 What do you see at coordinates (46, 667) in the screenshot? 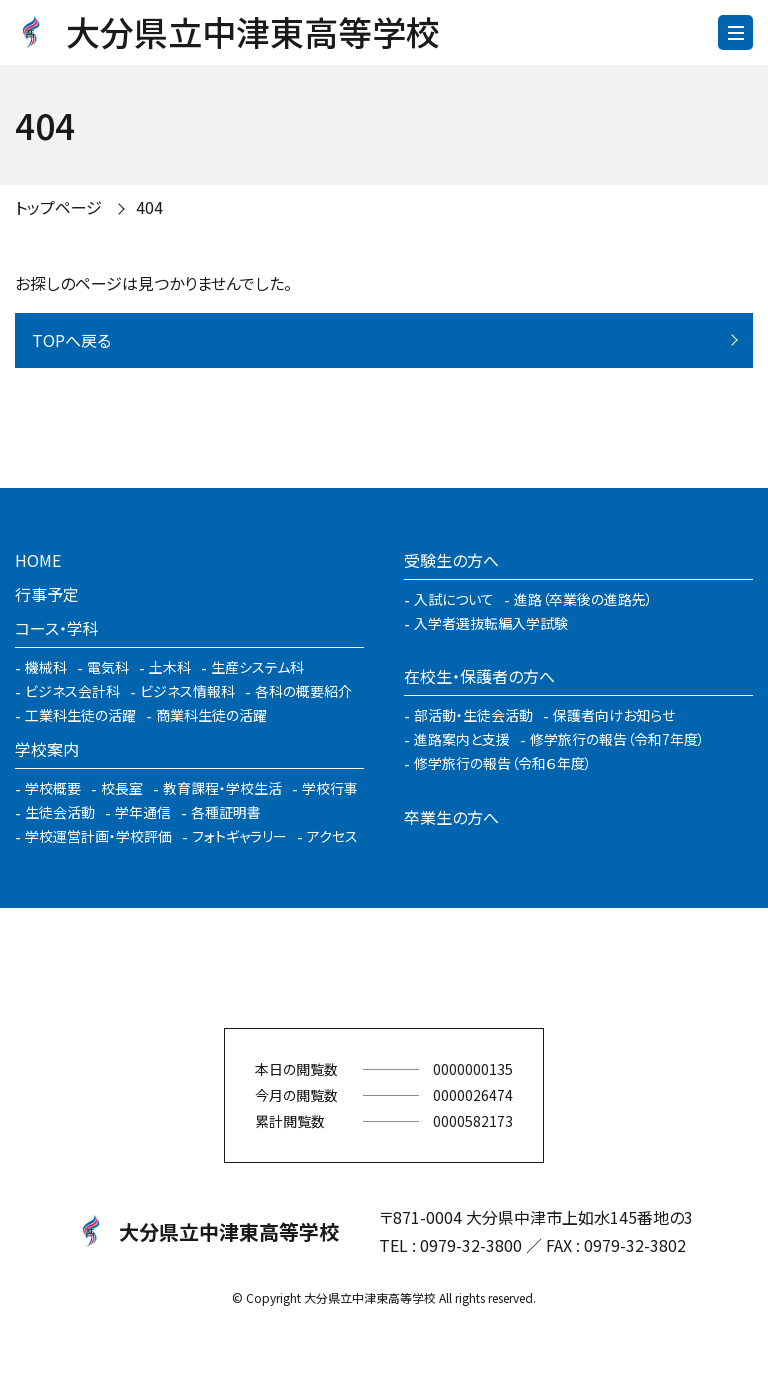
I see `機械科` at bounding box center [46, 667].